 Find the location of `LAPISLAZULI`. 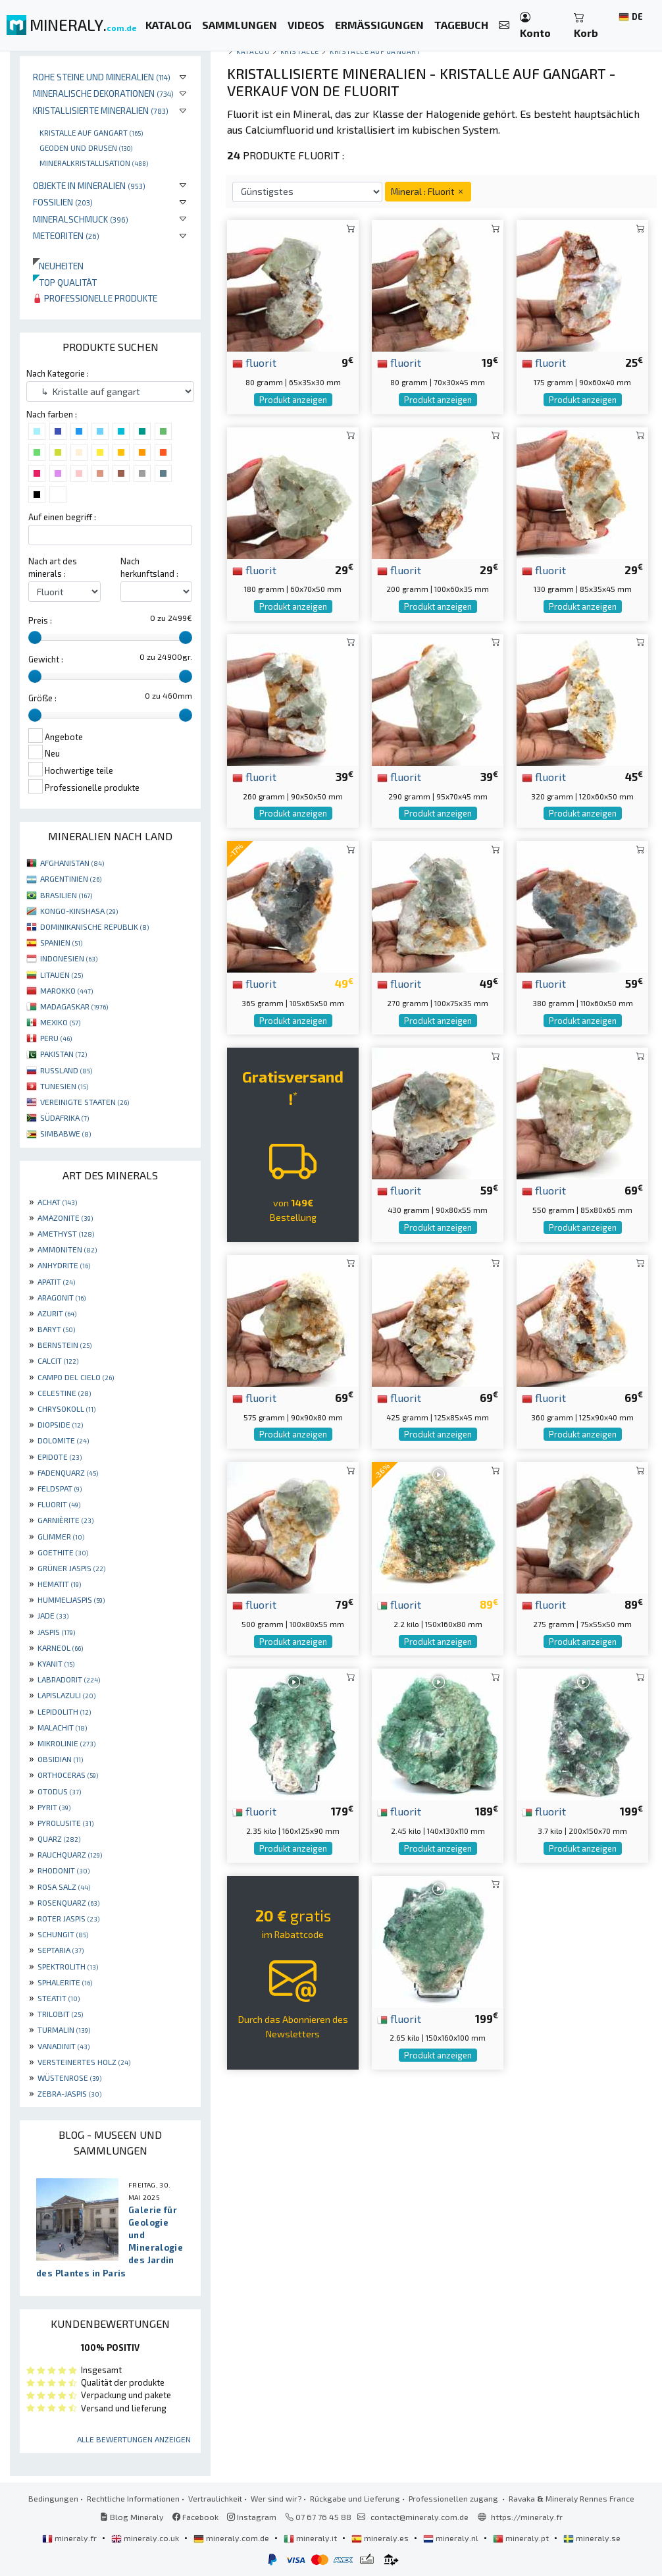

LAPISLAZULI is located at coordinates (66, 1695).